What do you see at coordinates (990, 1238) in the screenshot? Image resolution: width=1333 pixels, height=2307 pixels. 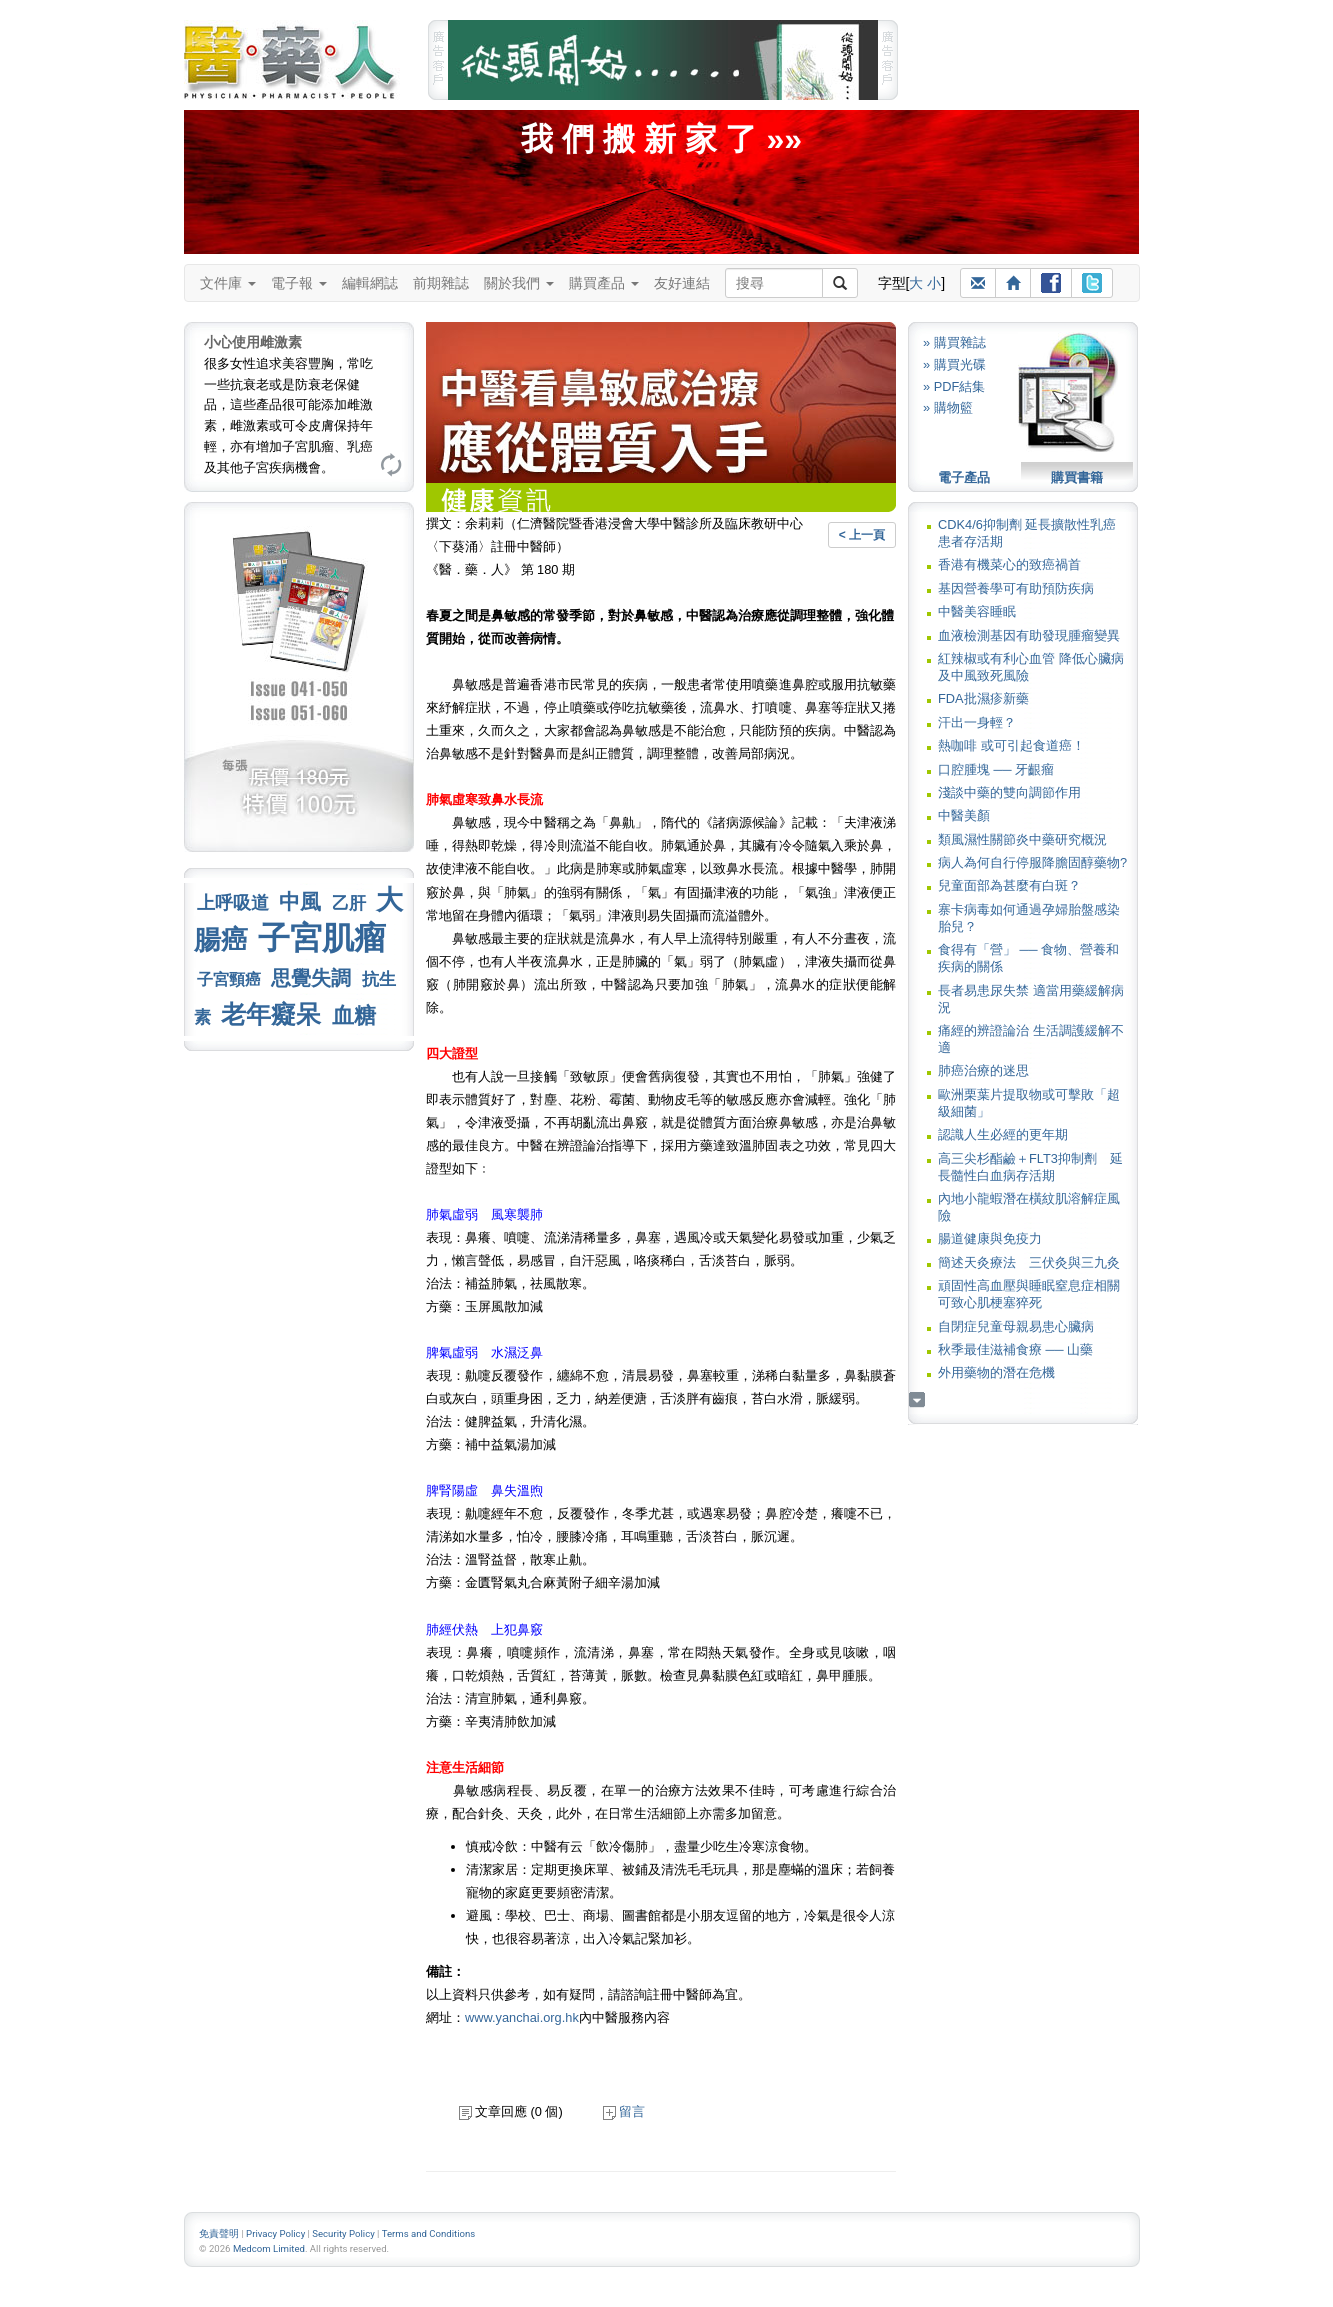 I see `腸道健康與免疫力` at bounding box center [990, 1238].